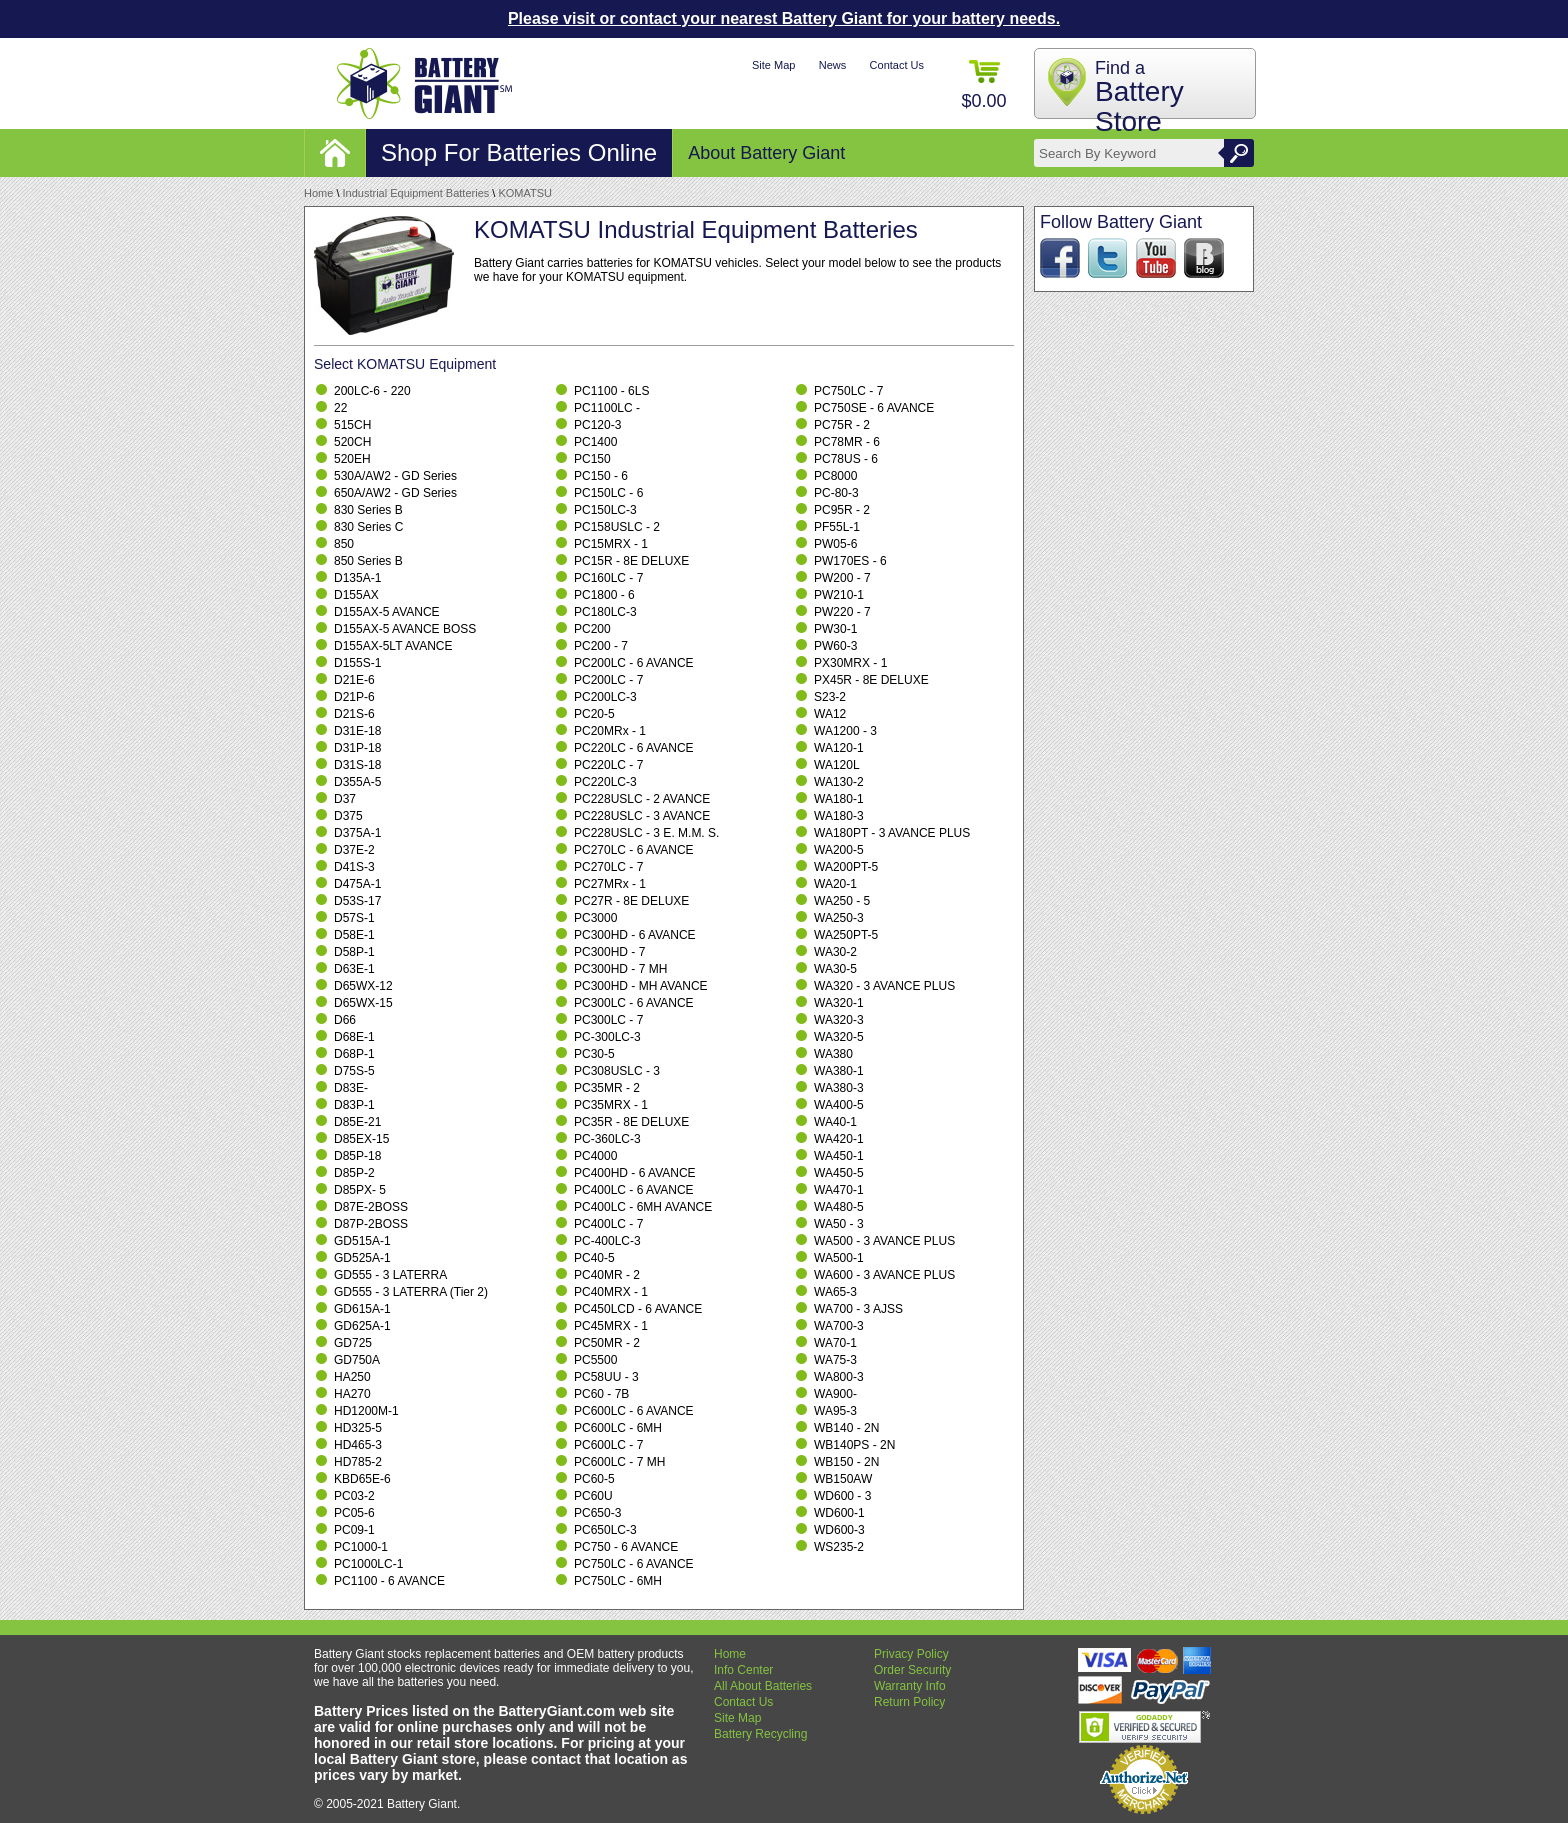  I want to click on PW30-1, so click(835, 629).